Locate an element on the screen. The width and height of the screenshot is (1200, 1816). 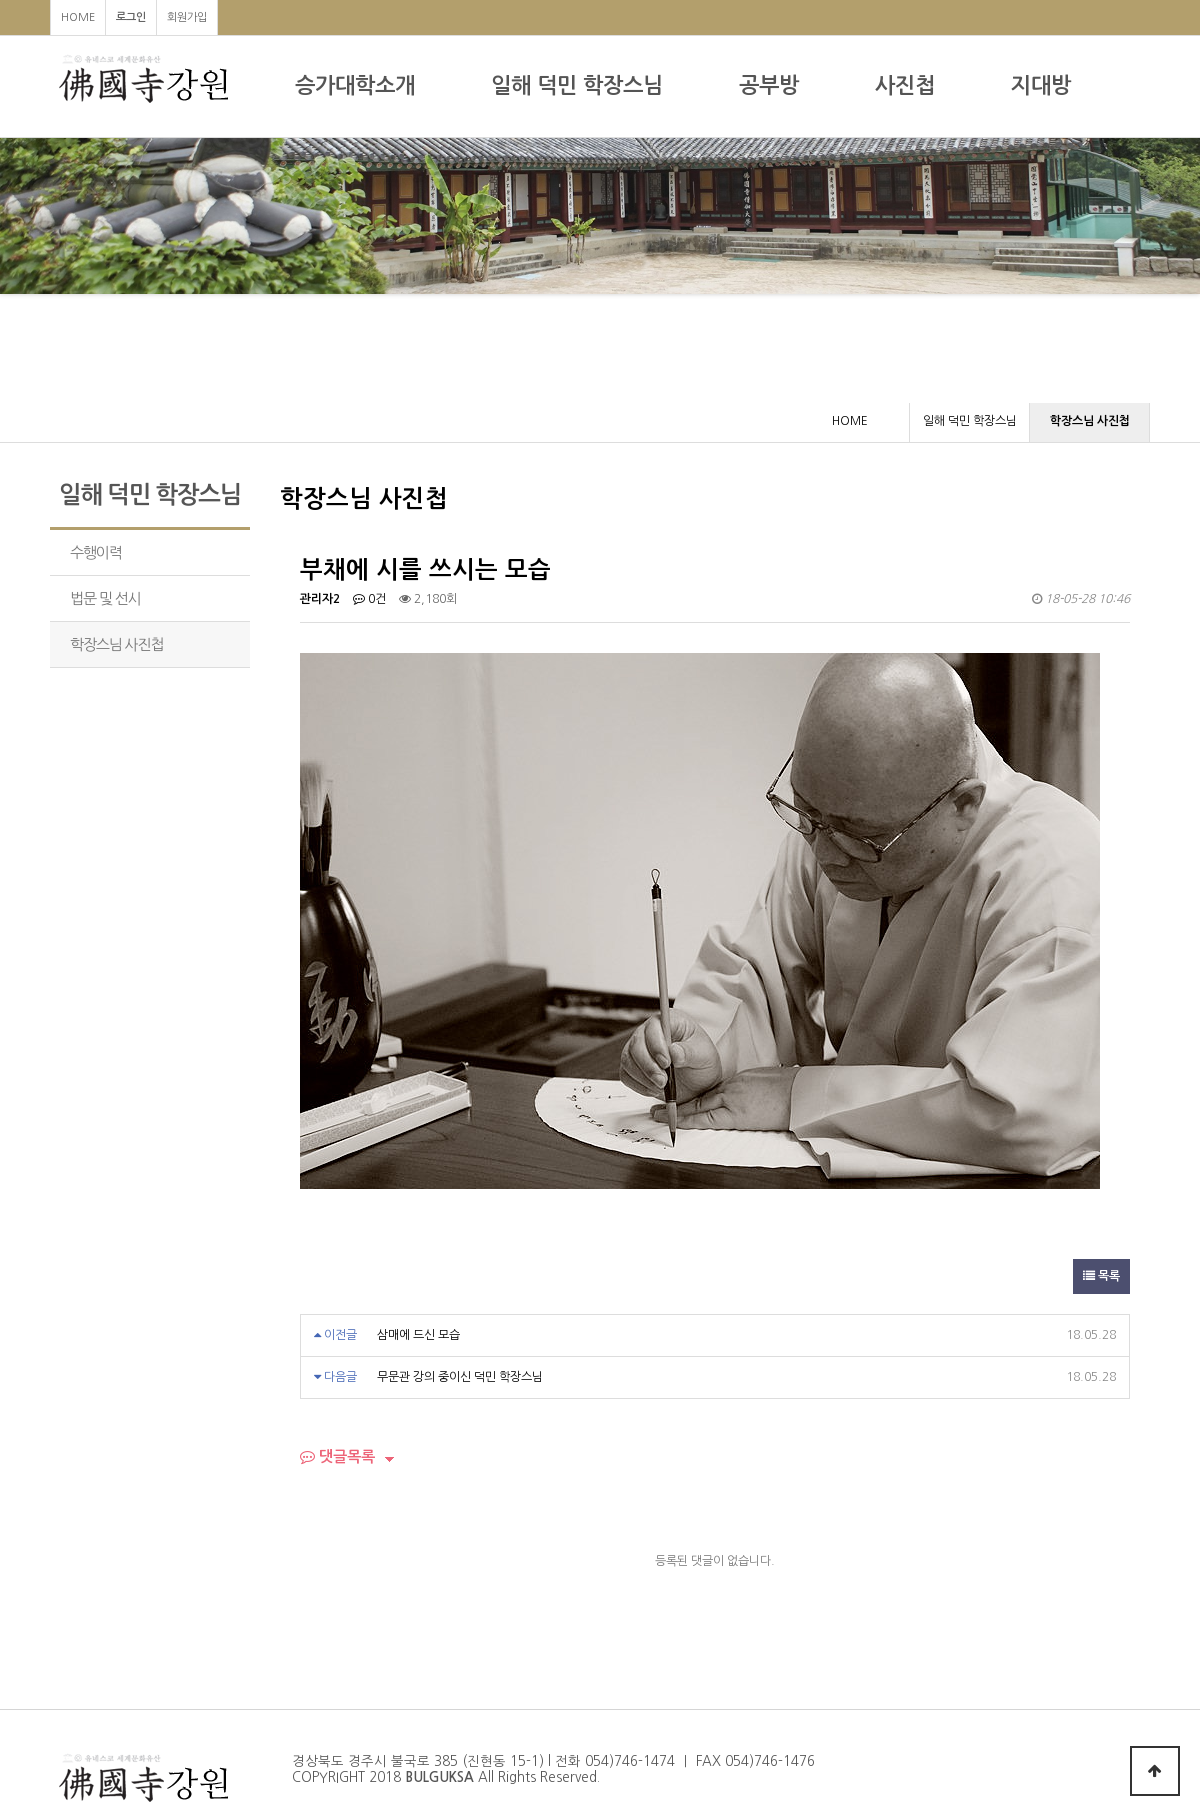
무문관 강의 중이신 덕민 학장스님 is located at coordinates (460, 1377).